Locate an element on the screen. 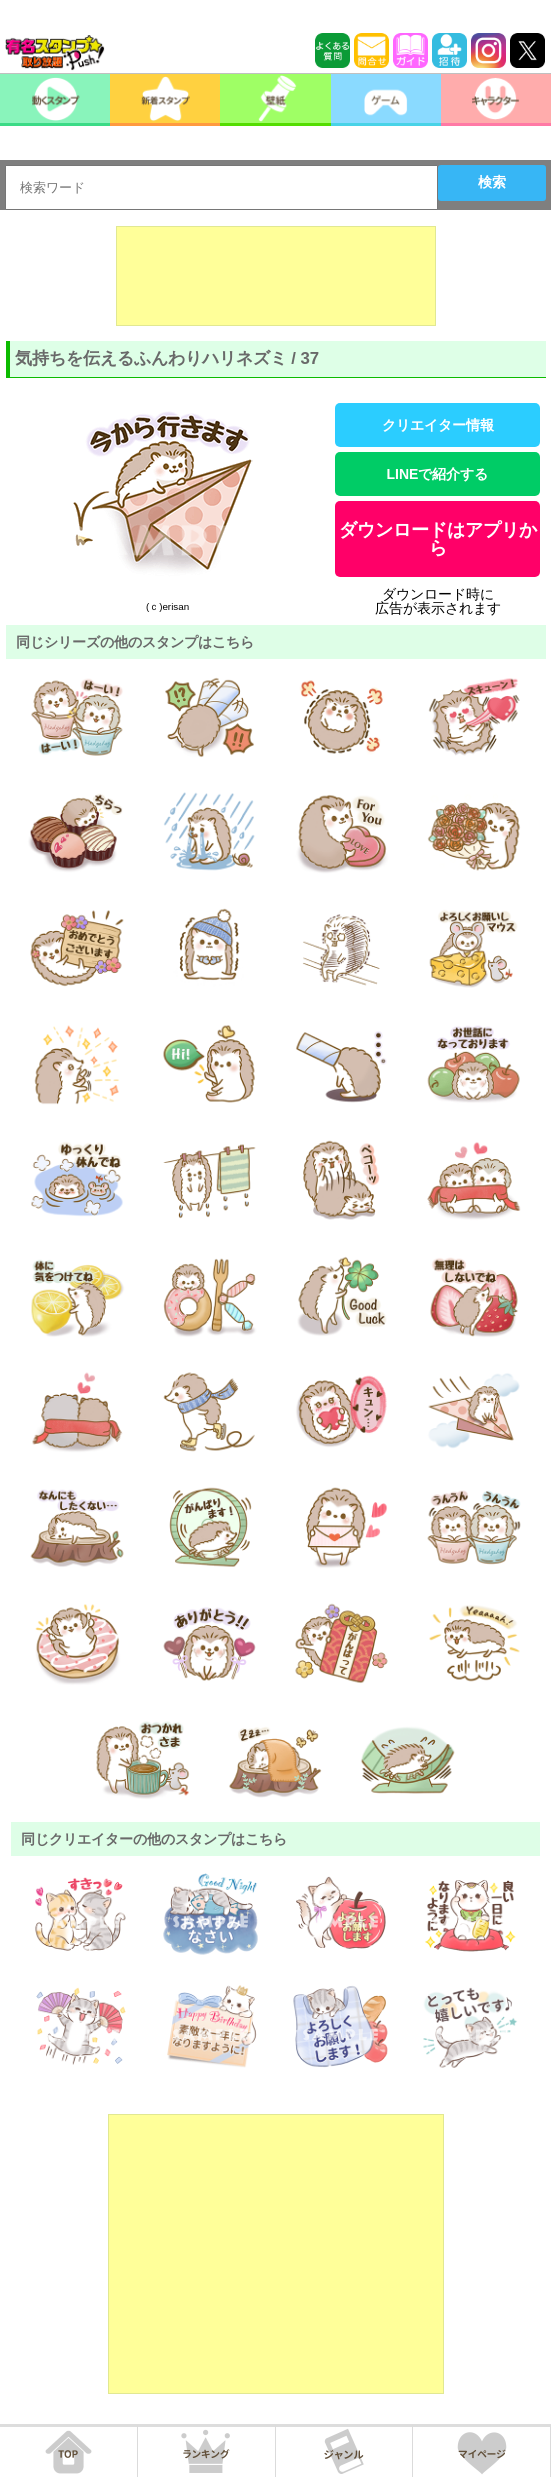 The height and width of the screenshot is (2479, 551). [Advertisement] is located at coordinates (276, 276).